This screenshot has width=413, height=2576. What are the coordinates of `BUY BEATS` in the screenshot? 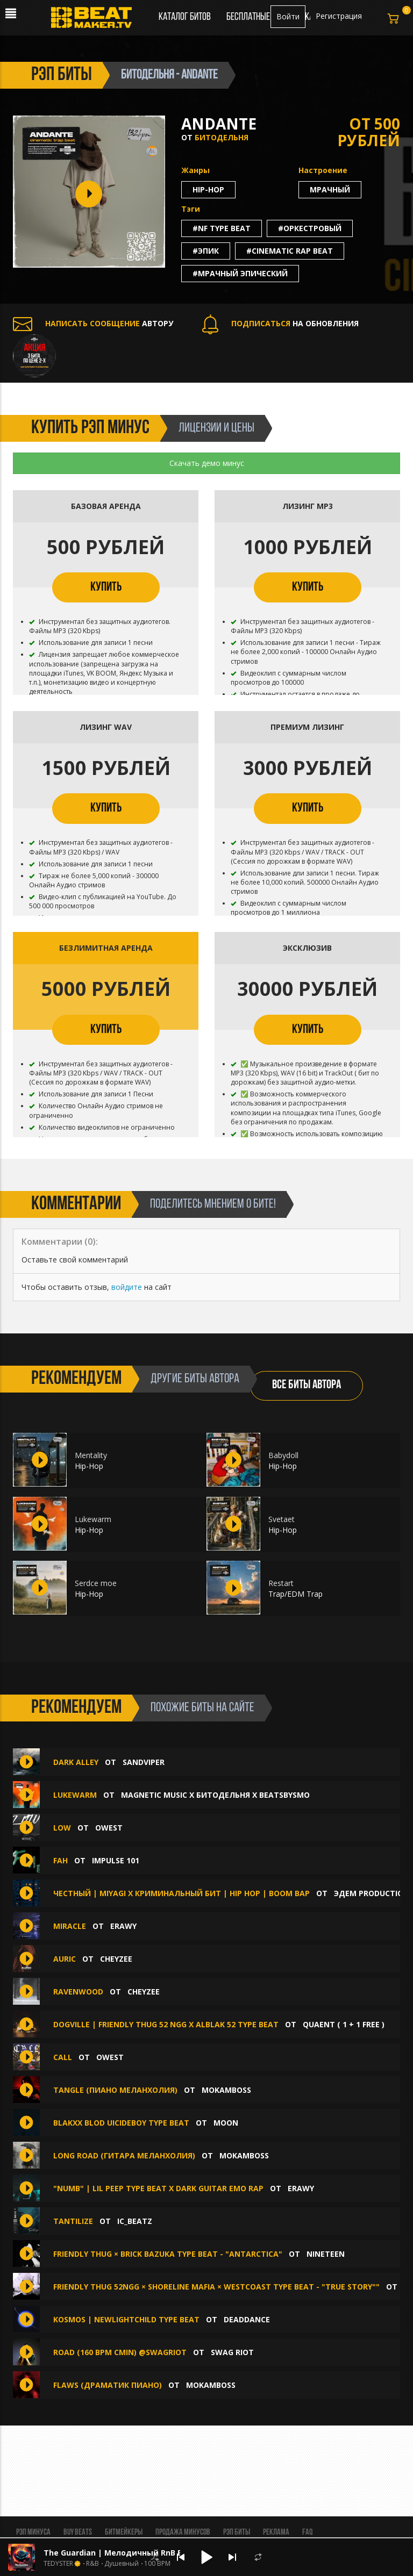 It's located at (77, 2532).